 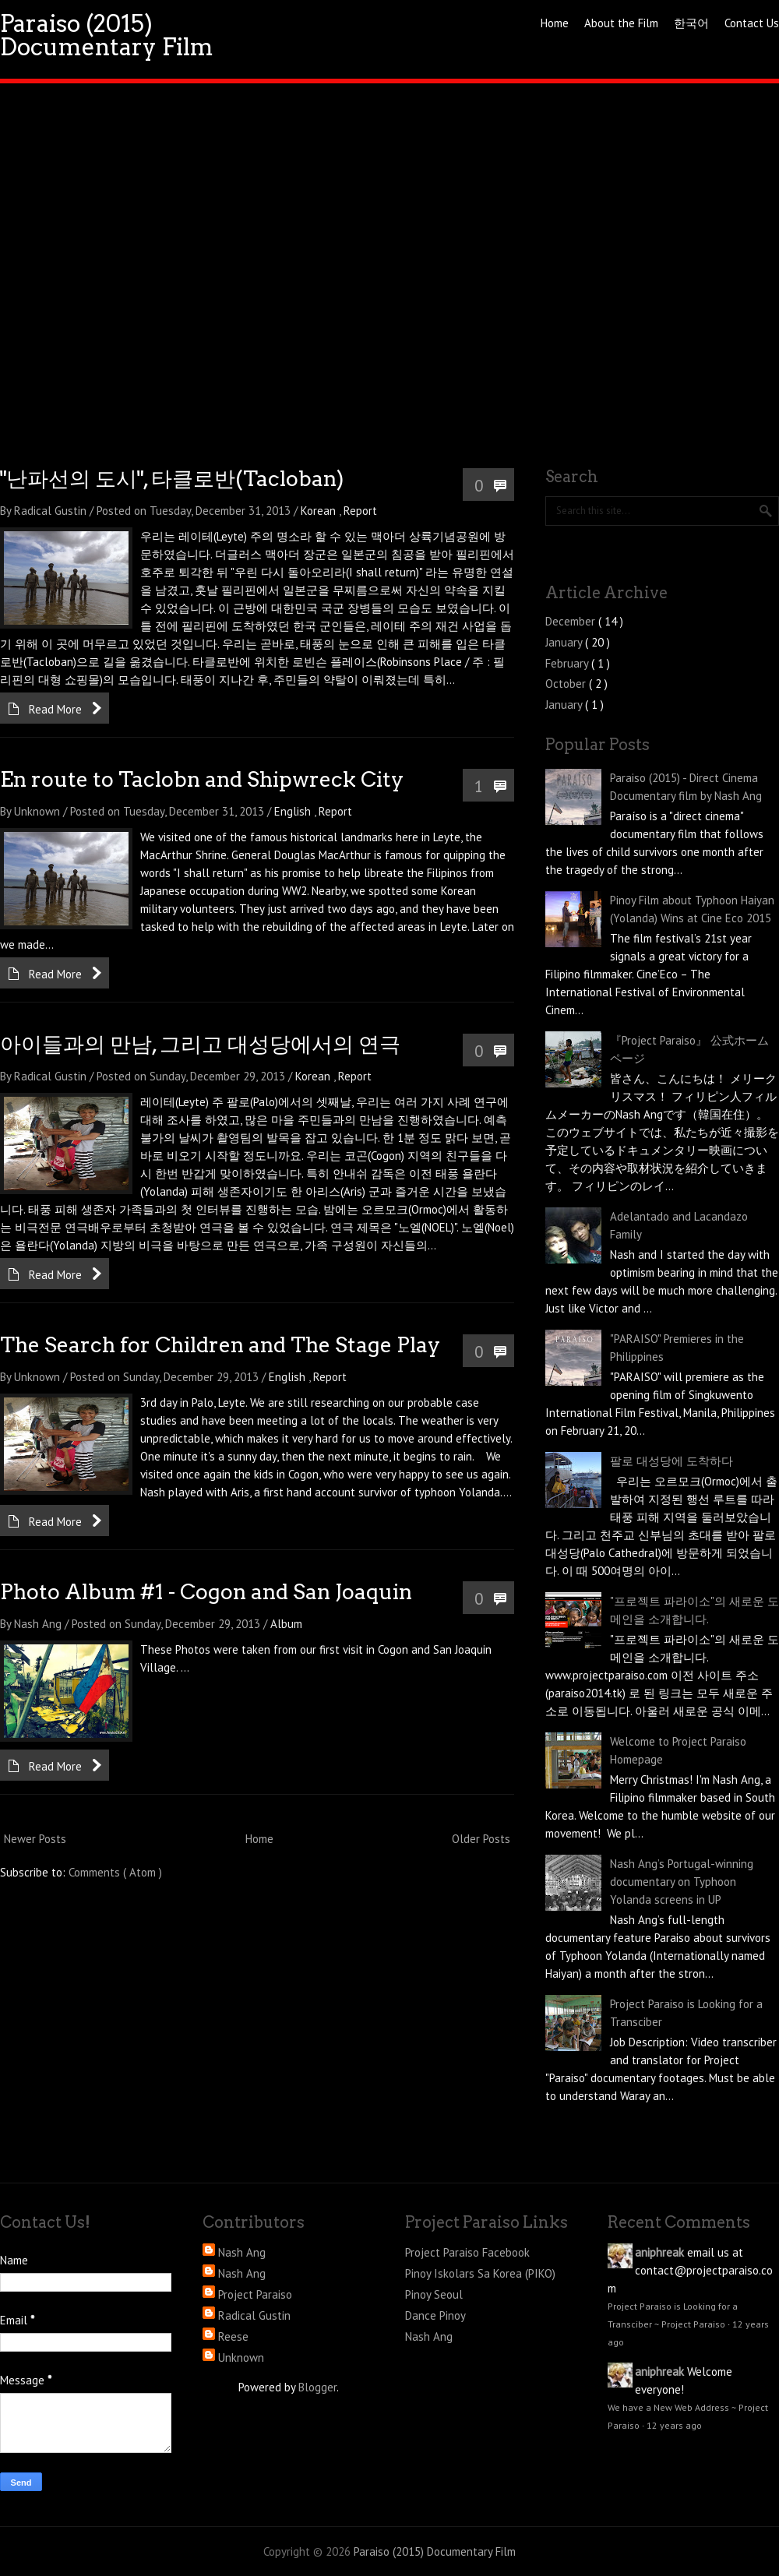 What do you see at coordinates (751, 23) in the screenshot?
I see `Contact Us` at bounding box center [751, 23].